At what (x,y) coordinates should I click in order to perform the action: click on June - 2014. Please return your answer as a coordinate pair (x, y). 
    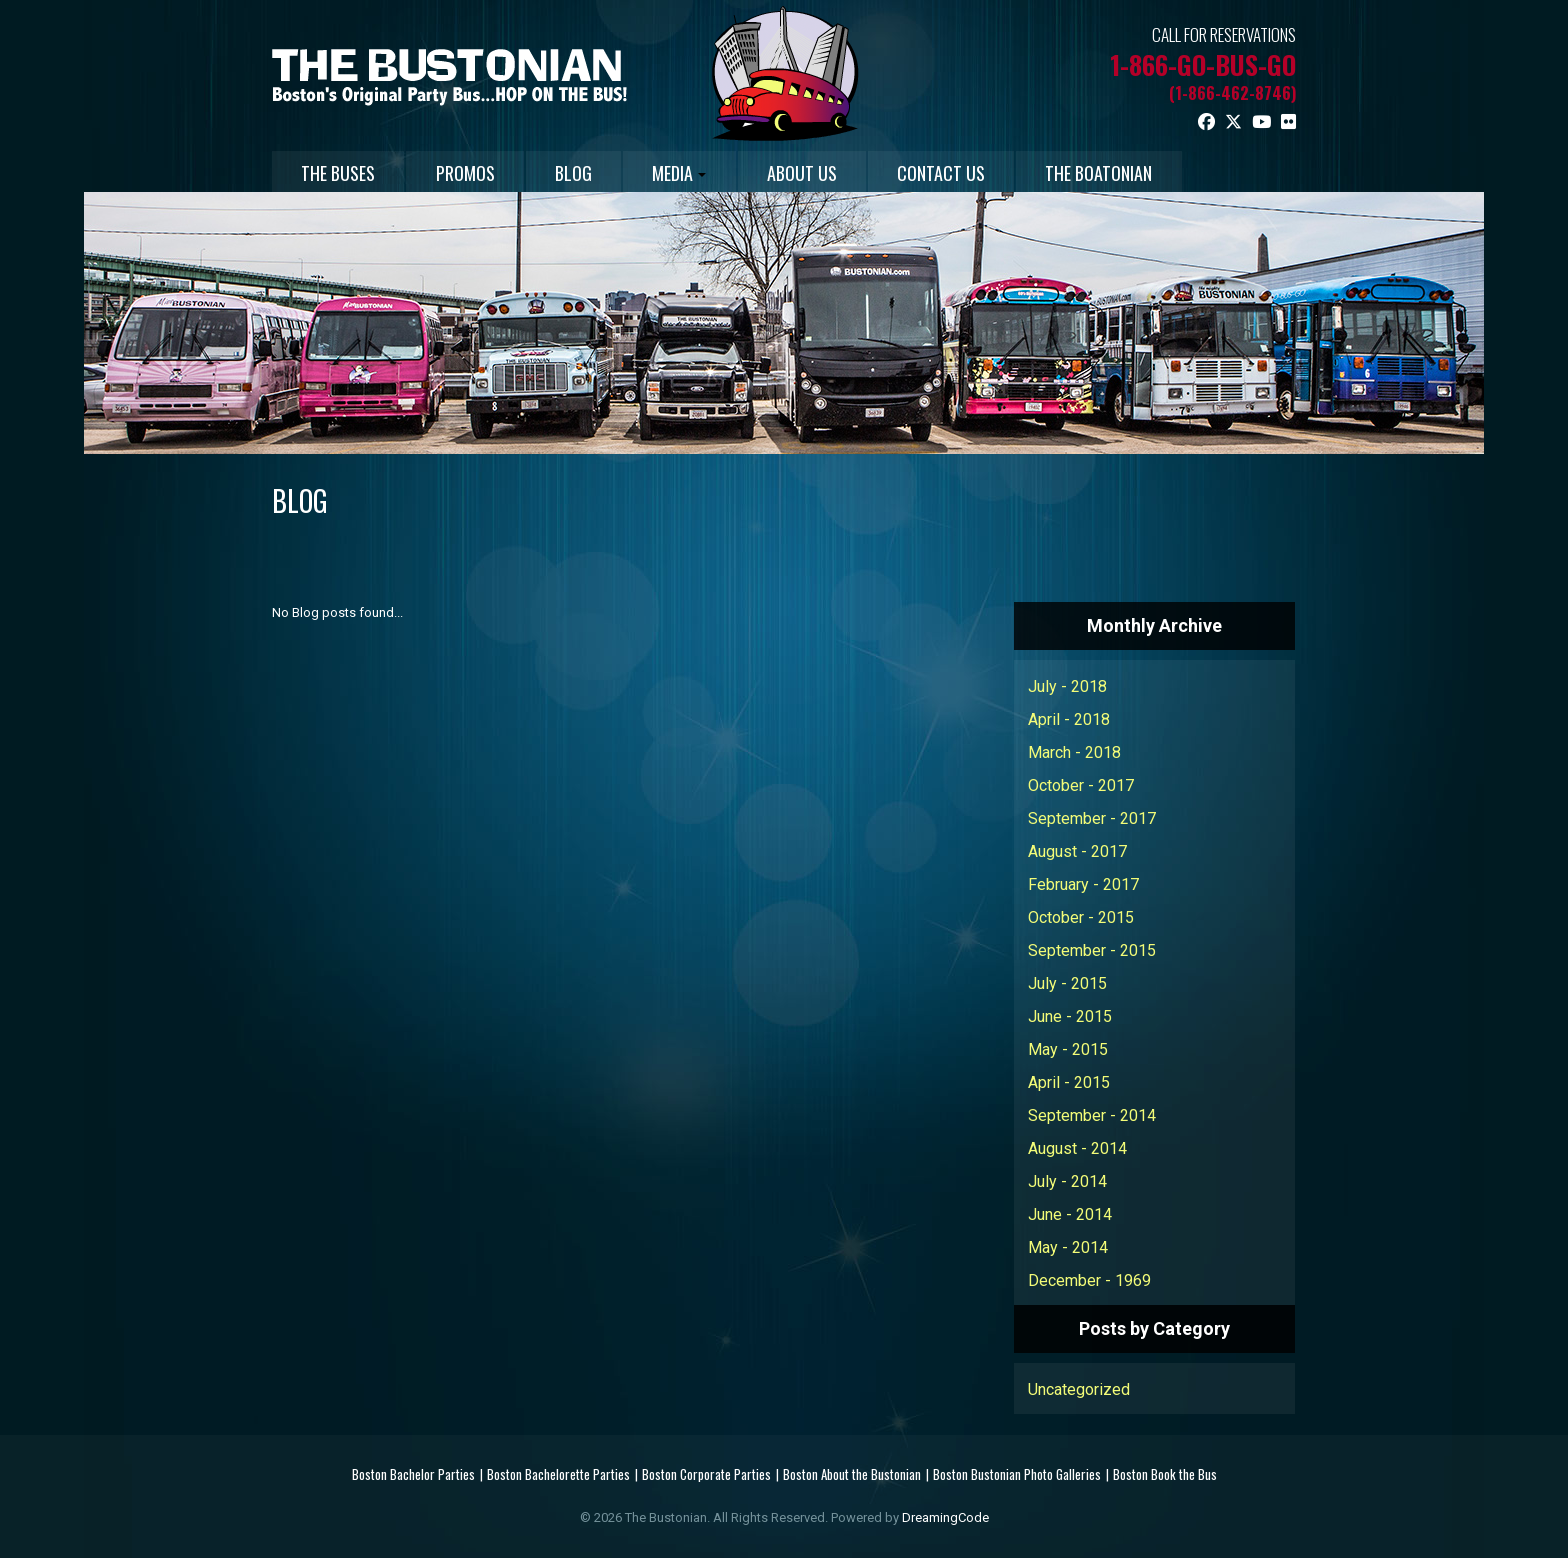
    Looking at the image, I should click on (1070, 1214).